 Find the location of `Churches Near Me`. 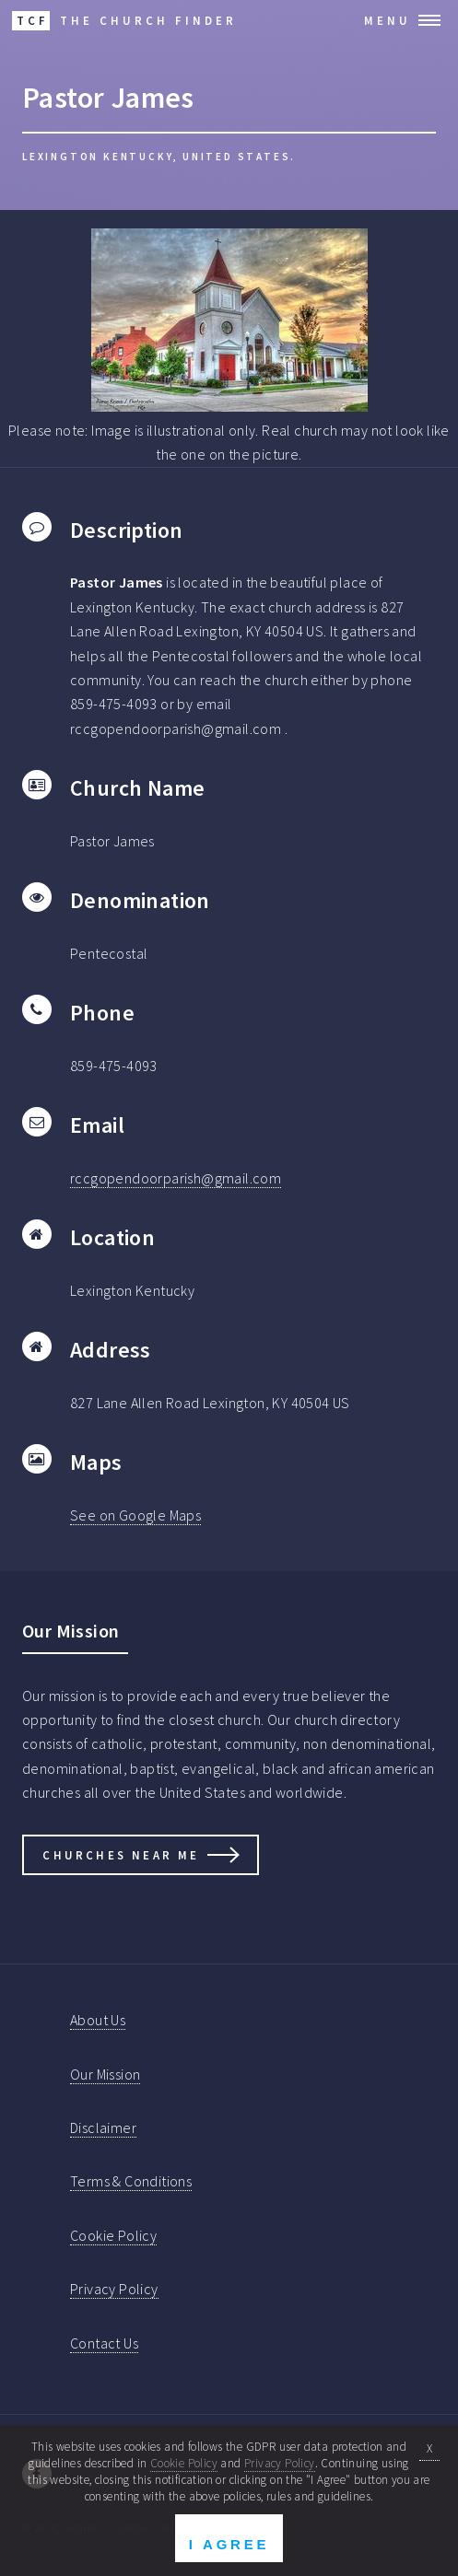

Churches Near Me is located at coordinates (120, 1854).